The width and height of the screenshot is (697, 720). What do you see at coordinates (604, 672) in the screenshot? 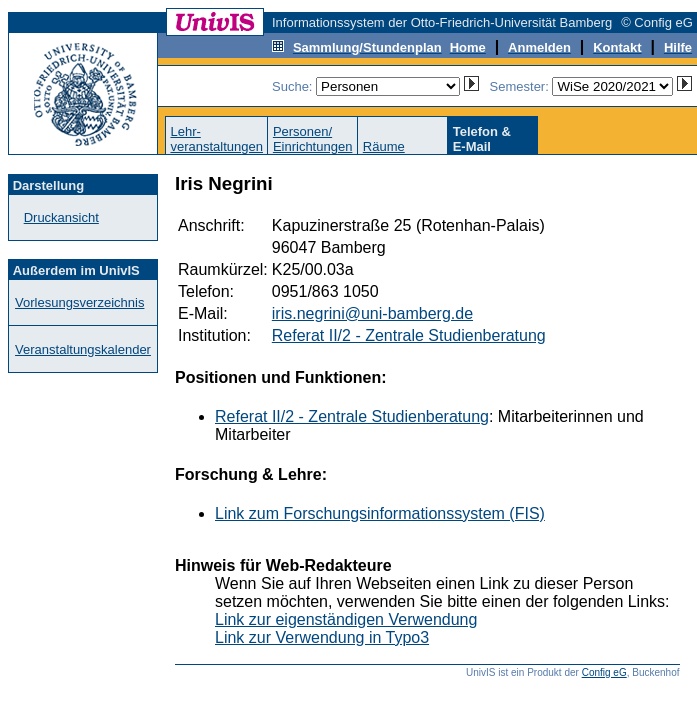
I see `Config eG` at bounding box center [604, 672].